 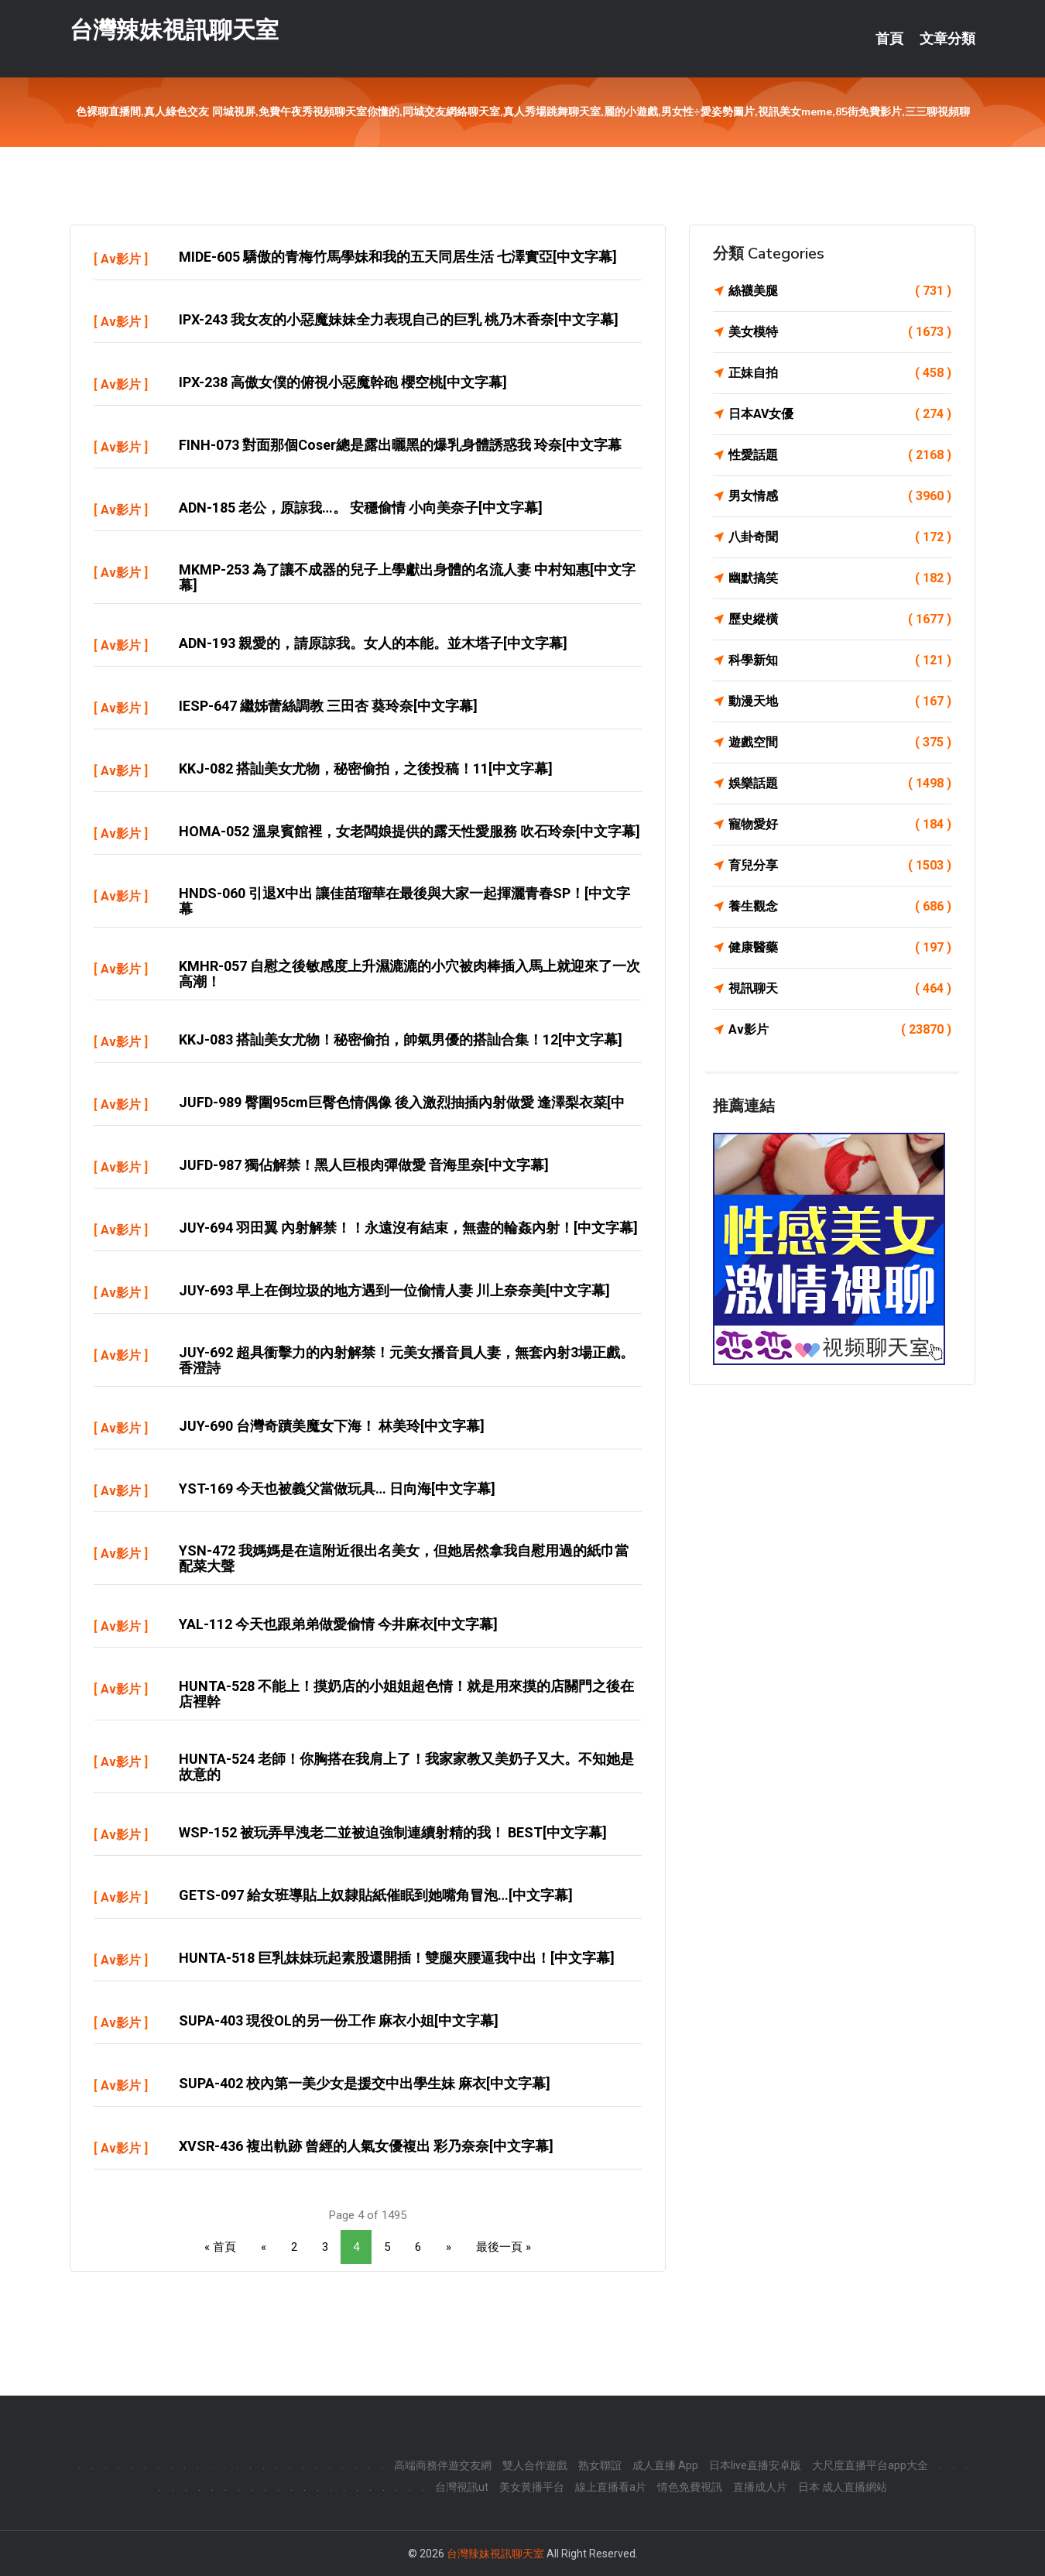 What do you see at coordinates (364, 2083) in the screenshot?
I see `SUPA-402 校內第一美少女是援交中出學生妹 麻衣[中文字幕]` at bounding box center [364, 2083].